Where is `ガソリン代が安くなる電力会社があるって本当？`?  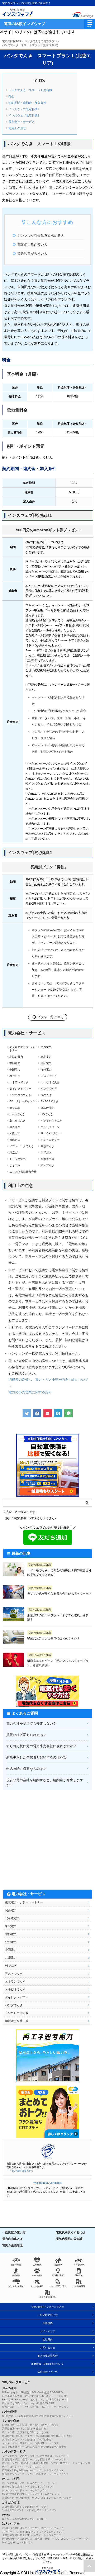 ガソリン代が安くなる電力会社があるって本当？ is located at coordinates (59, 1593).